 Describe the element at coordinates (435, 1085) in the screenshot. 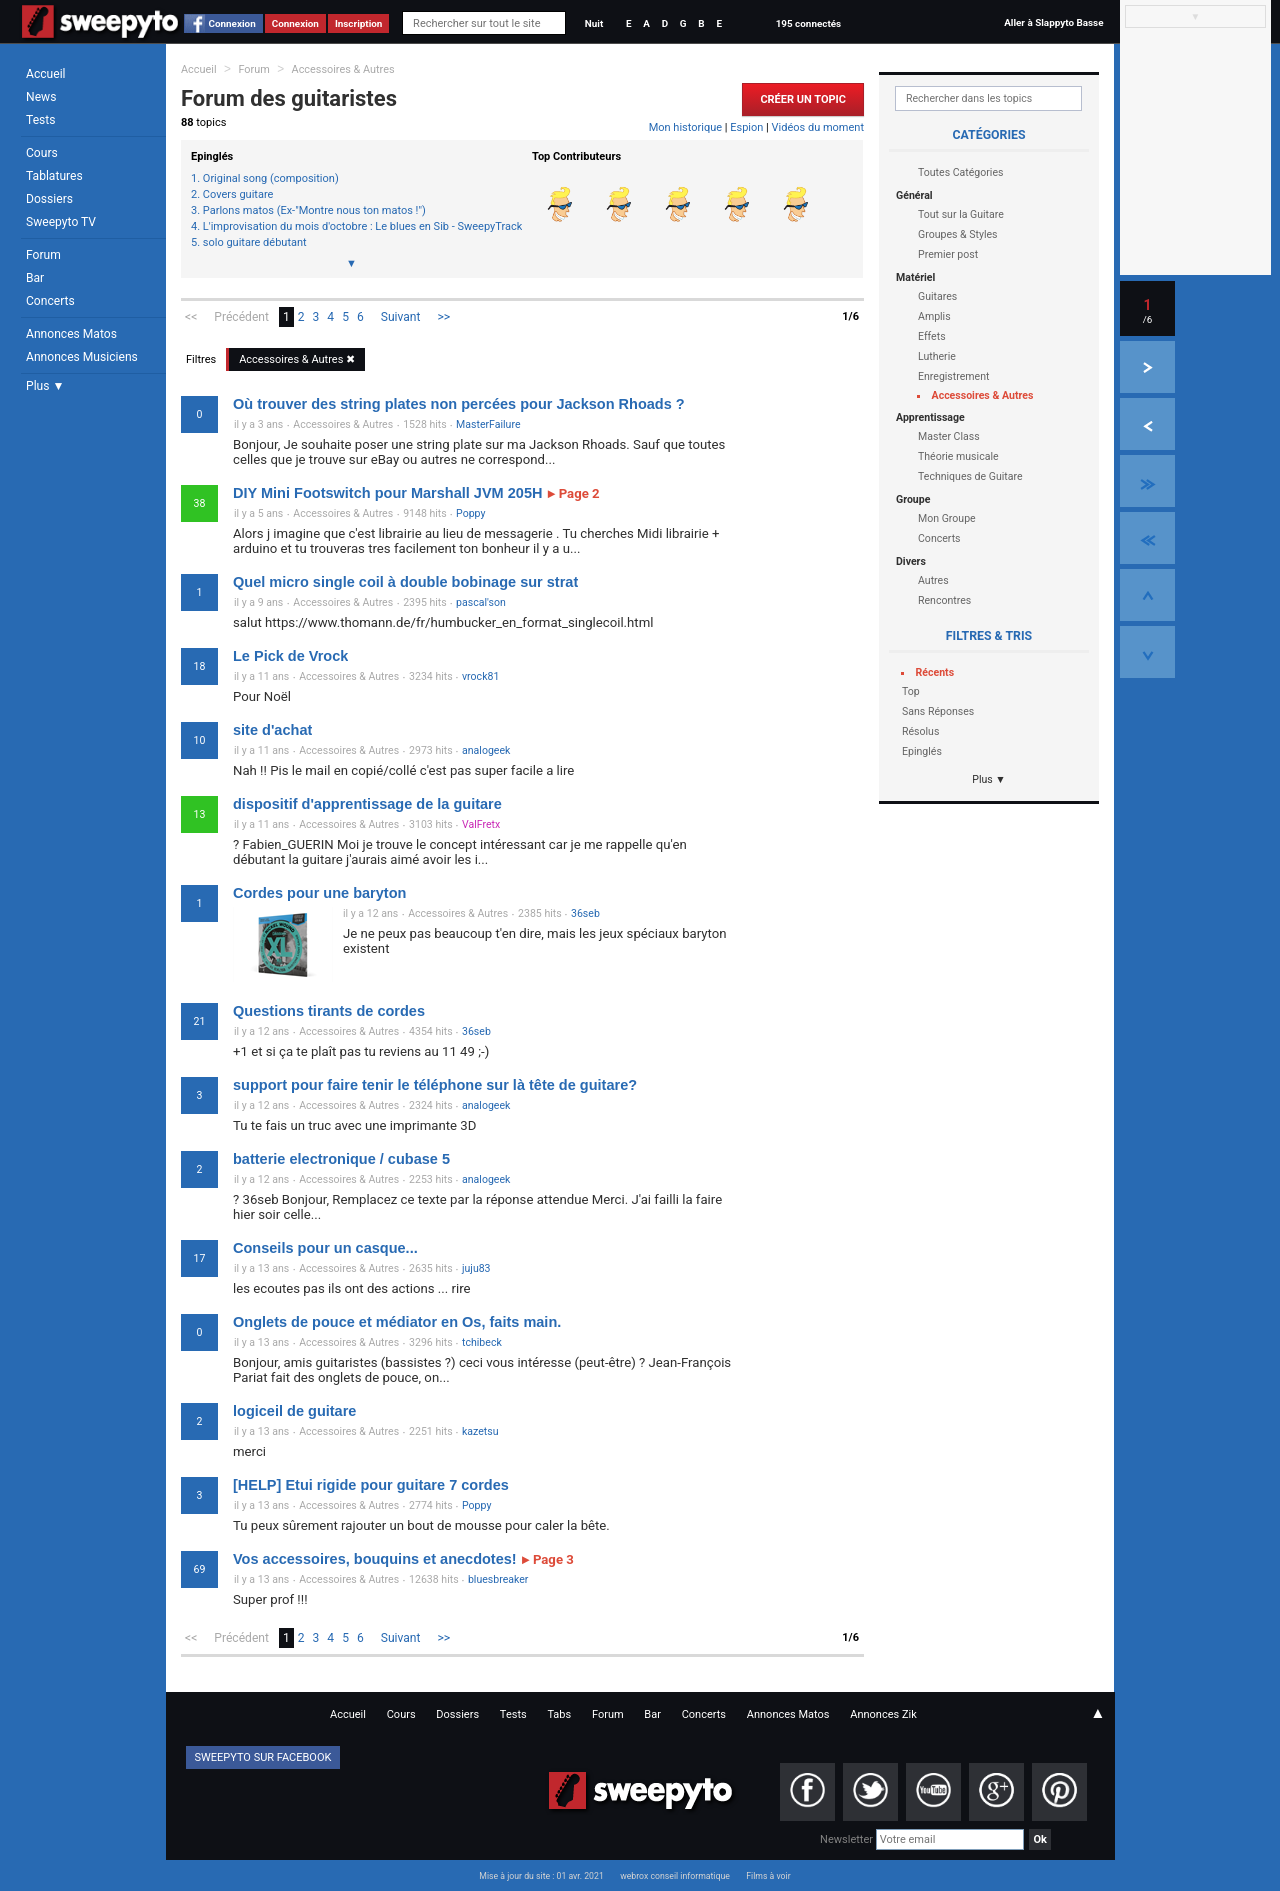

I see `support pour faire tenir le téléphone sur là tête de guitare?` at that location.